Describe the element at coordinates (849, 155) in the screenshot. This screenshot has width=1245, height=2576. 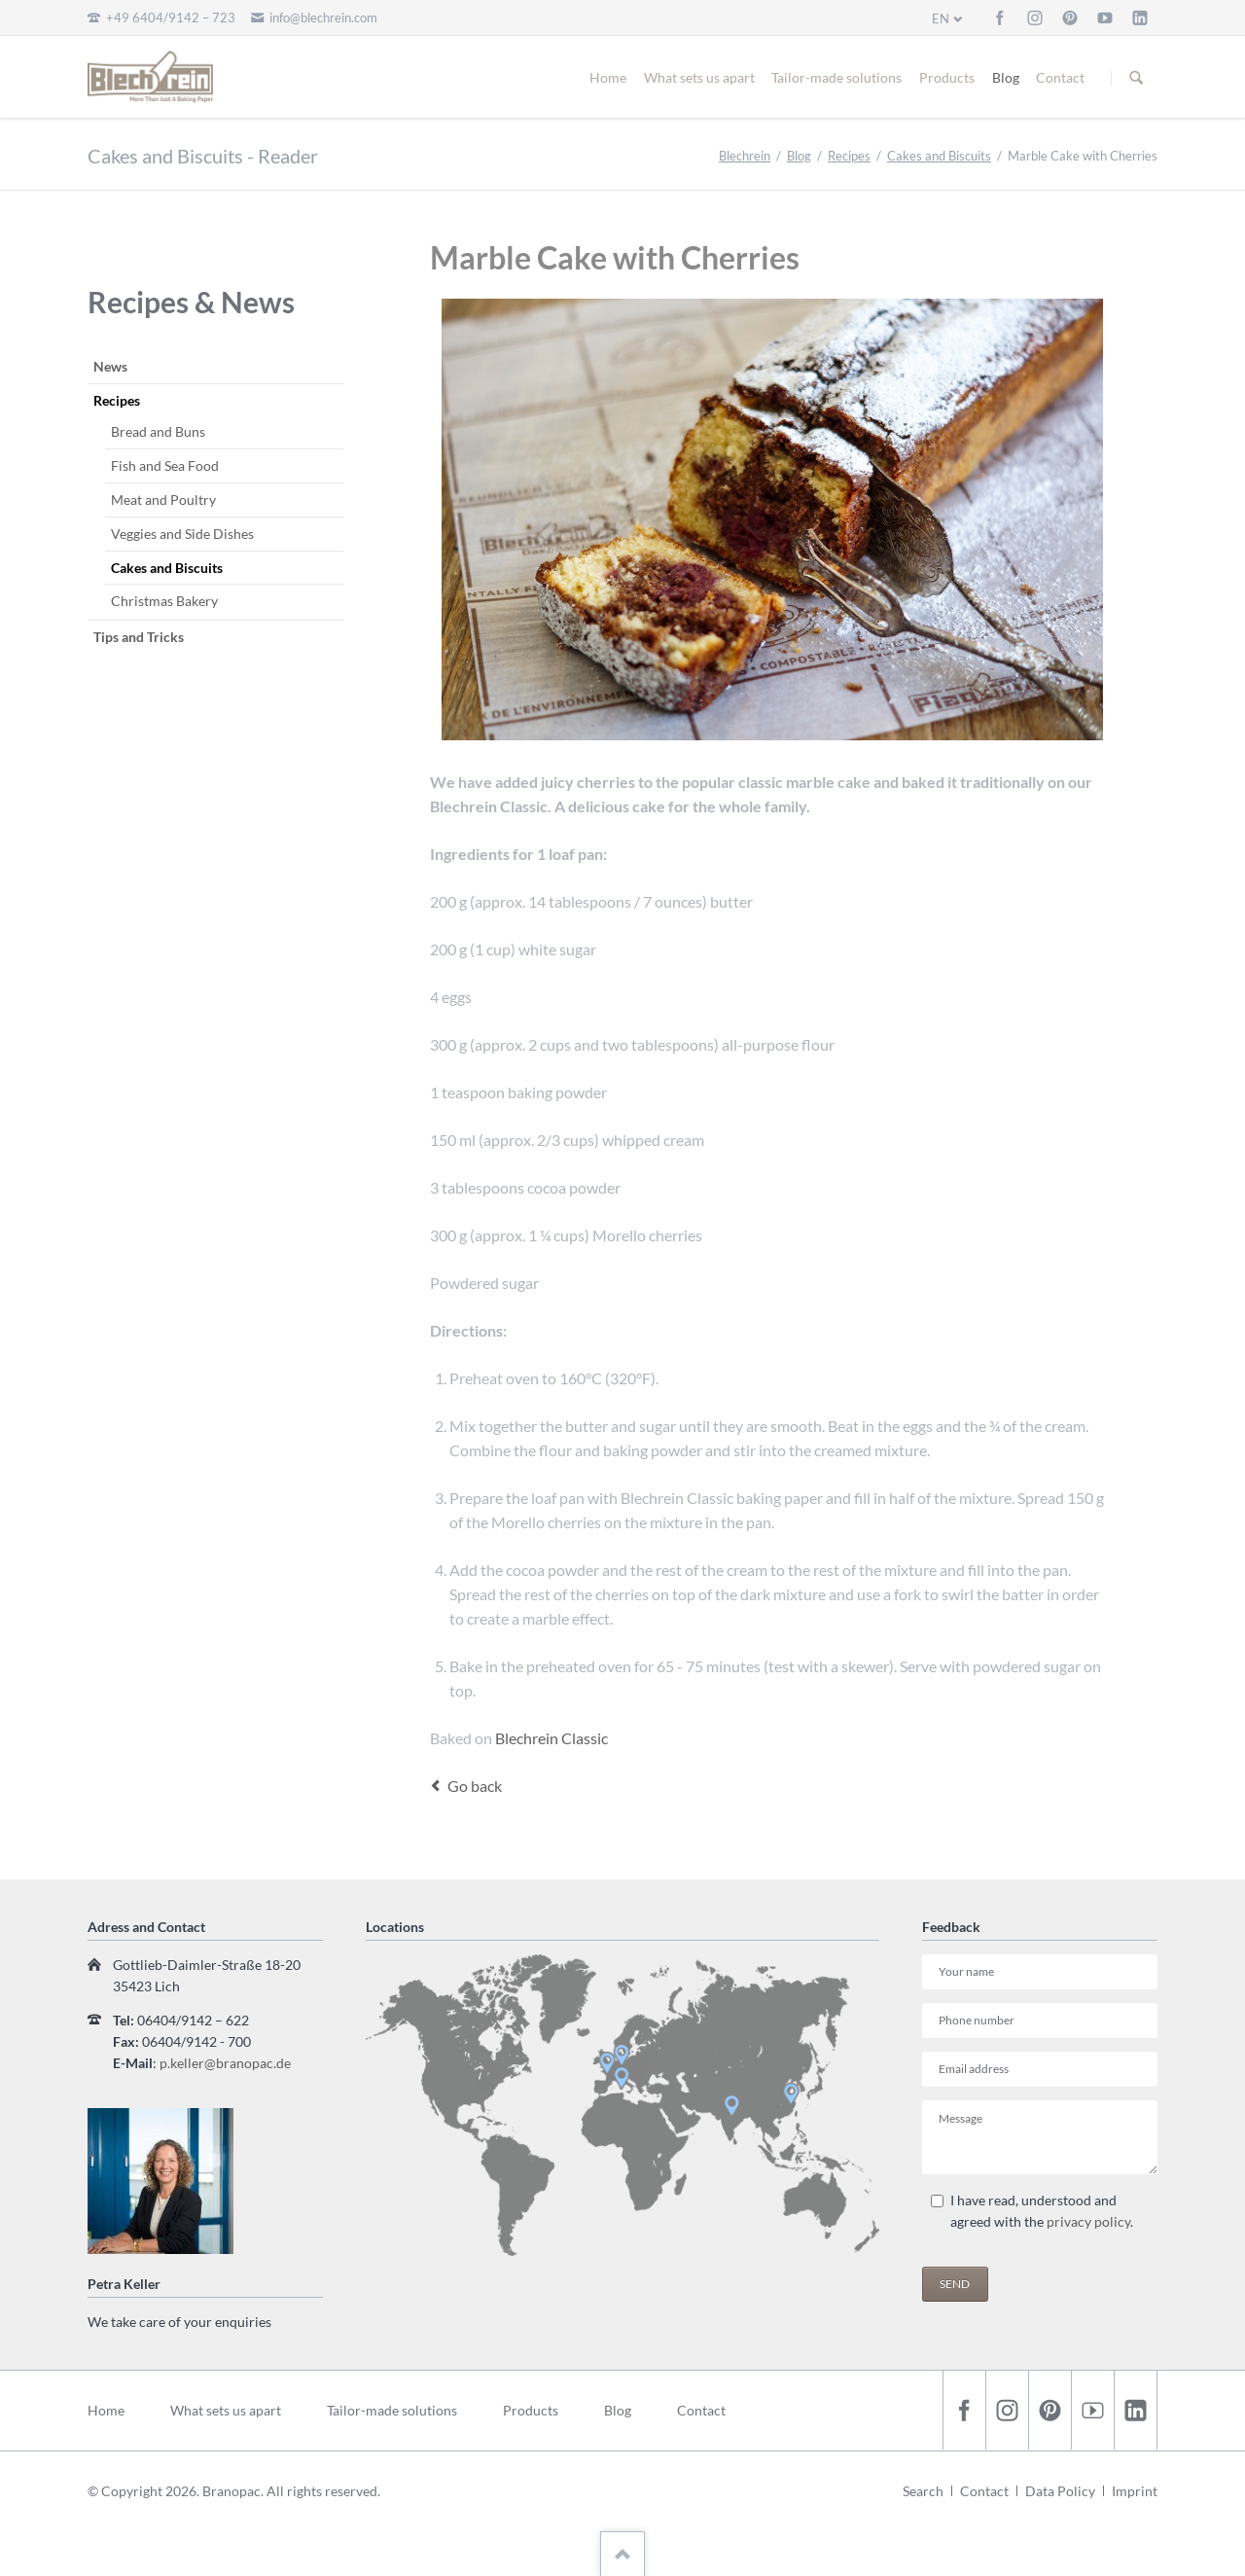
I see `Recipes` at that location.